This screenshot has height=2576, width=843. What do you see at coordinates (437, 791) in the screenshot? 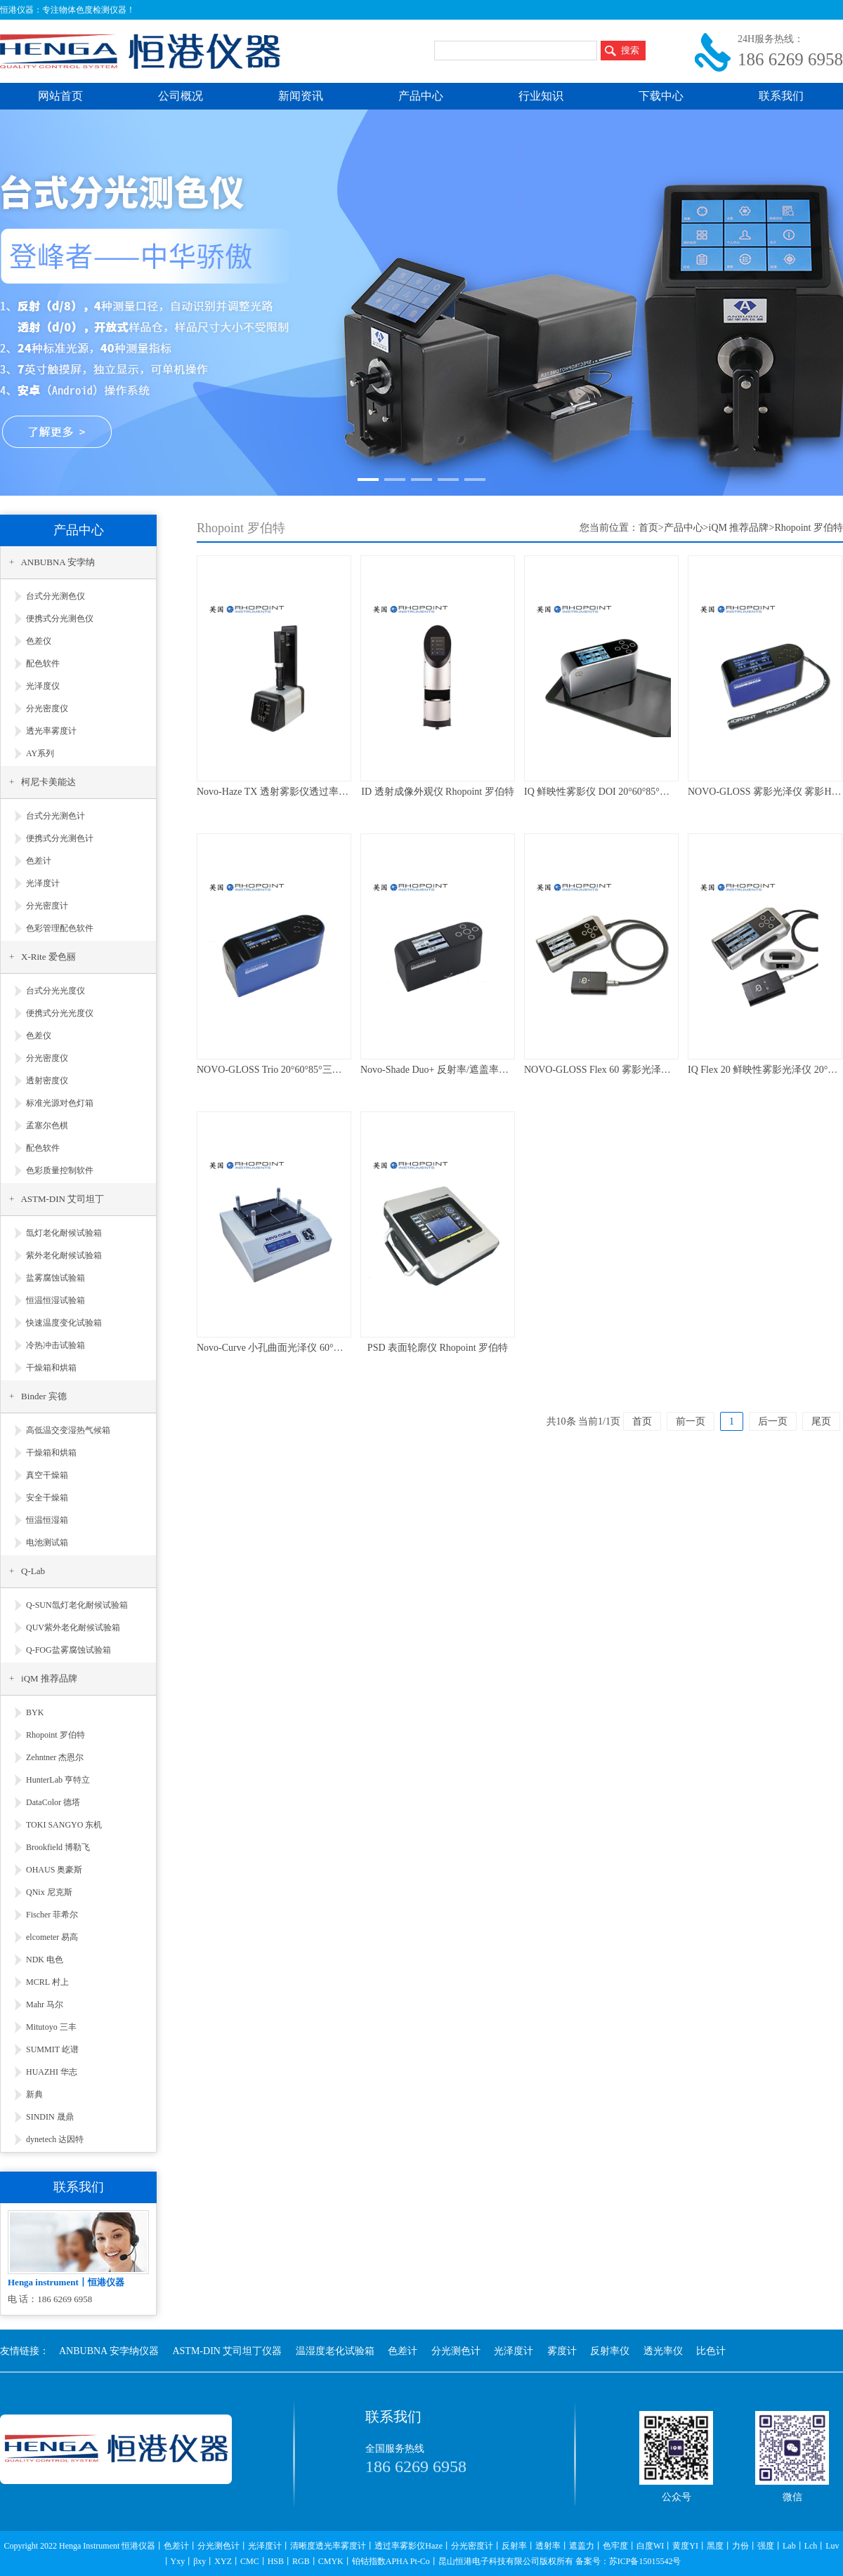
I see `ID 透射成像外观仪 Rhopoint 罗伯特` at bounding box center [437, 791].